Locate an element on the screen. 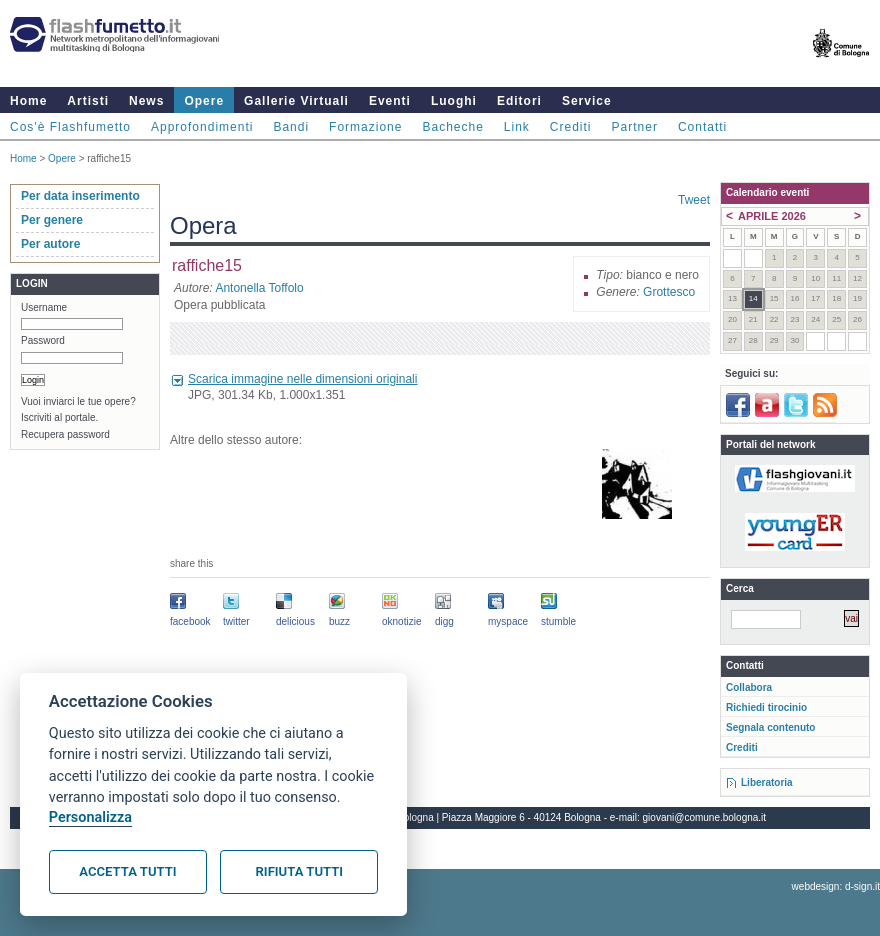 Image resolution: width=880 pixels, height=936 pixels. Liberatoria is located at coordinates (767, 782).